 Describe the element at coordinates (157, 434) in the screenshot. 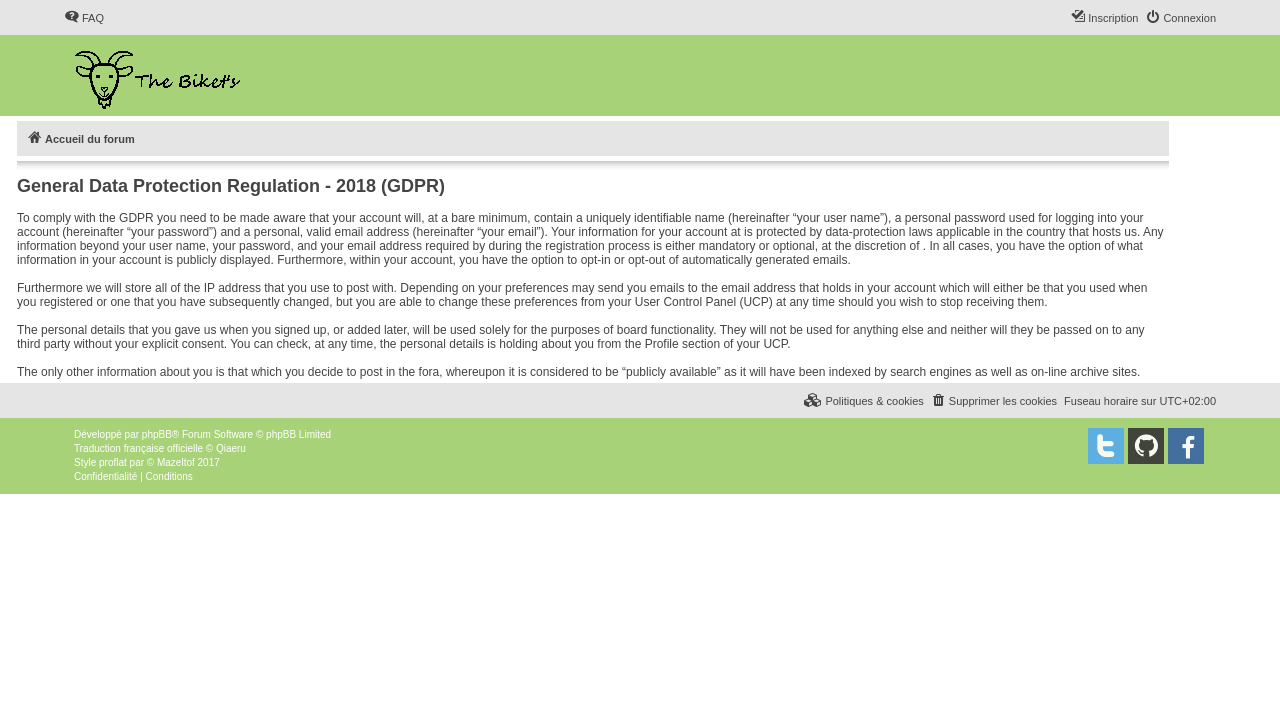

I see `phpBB` at that location.